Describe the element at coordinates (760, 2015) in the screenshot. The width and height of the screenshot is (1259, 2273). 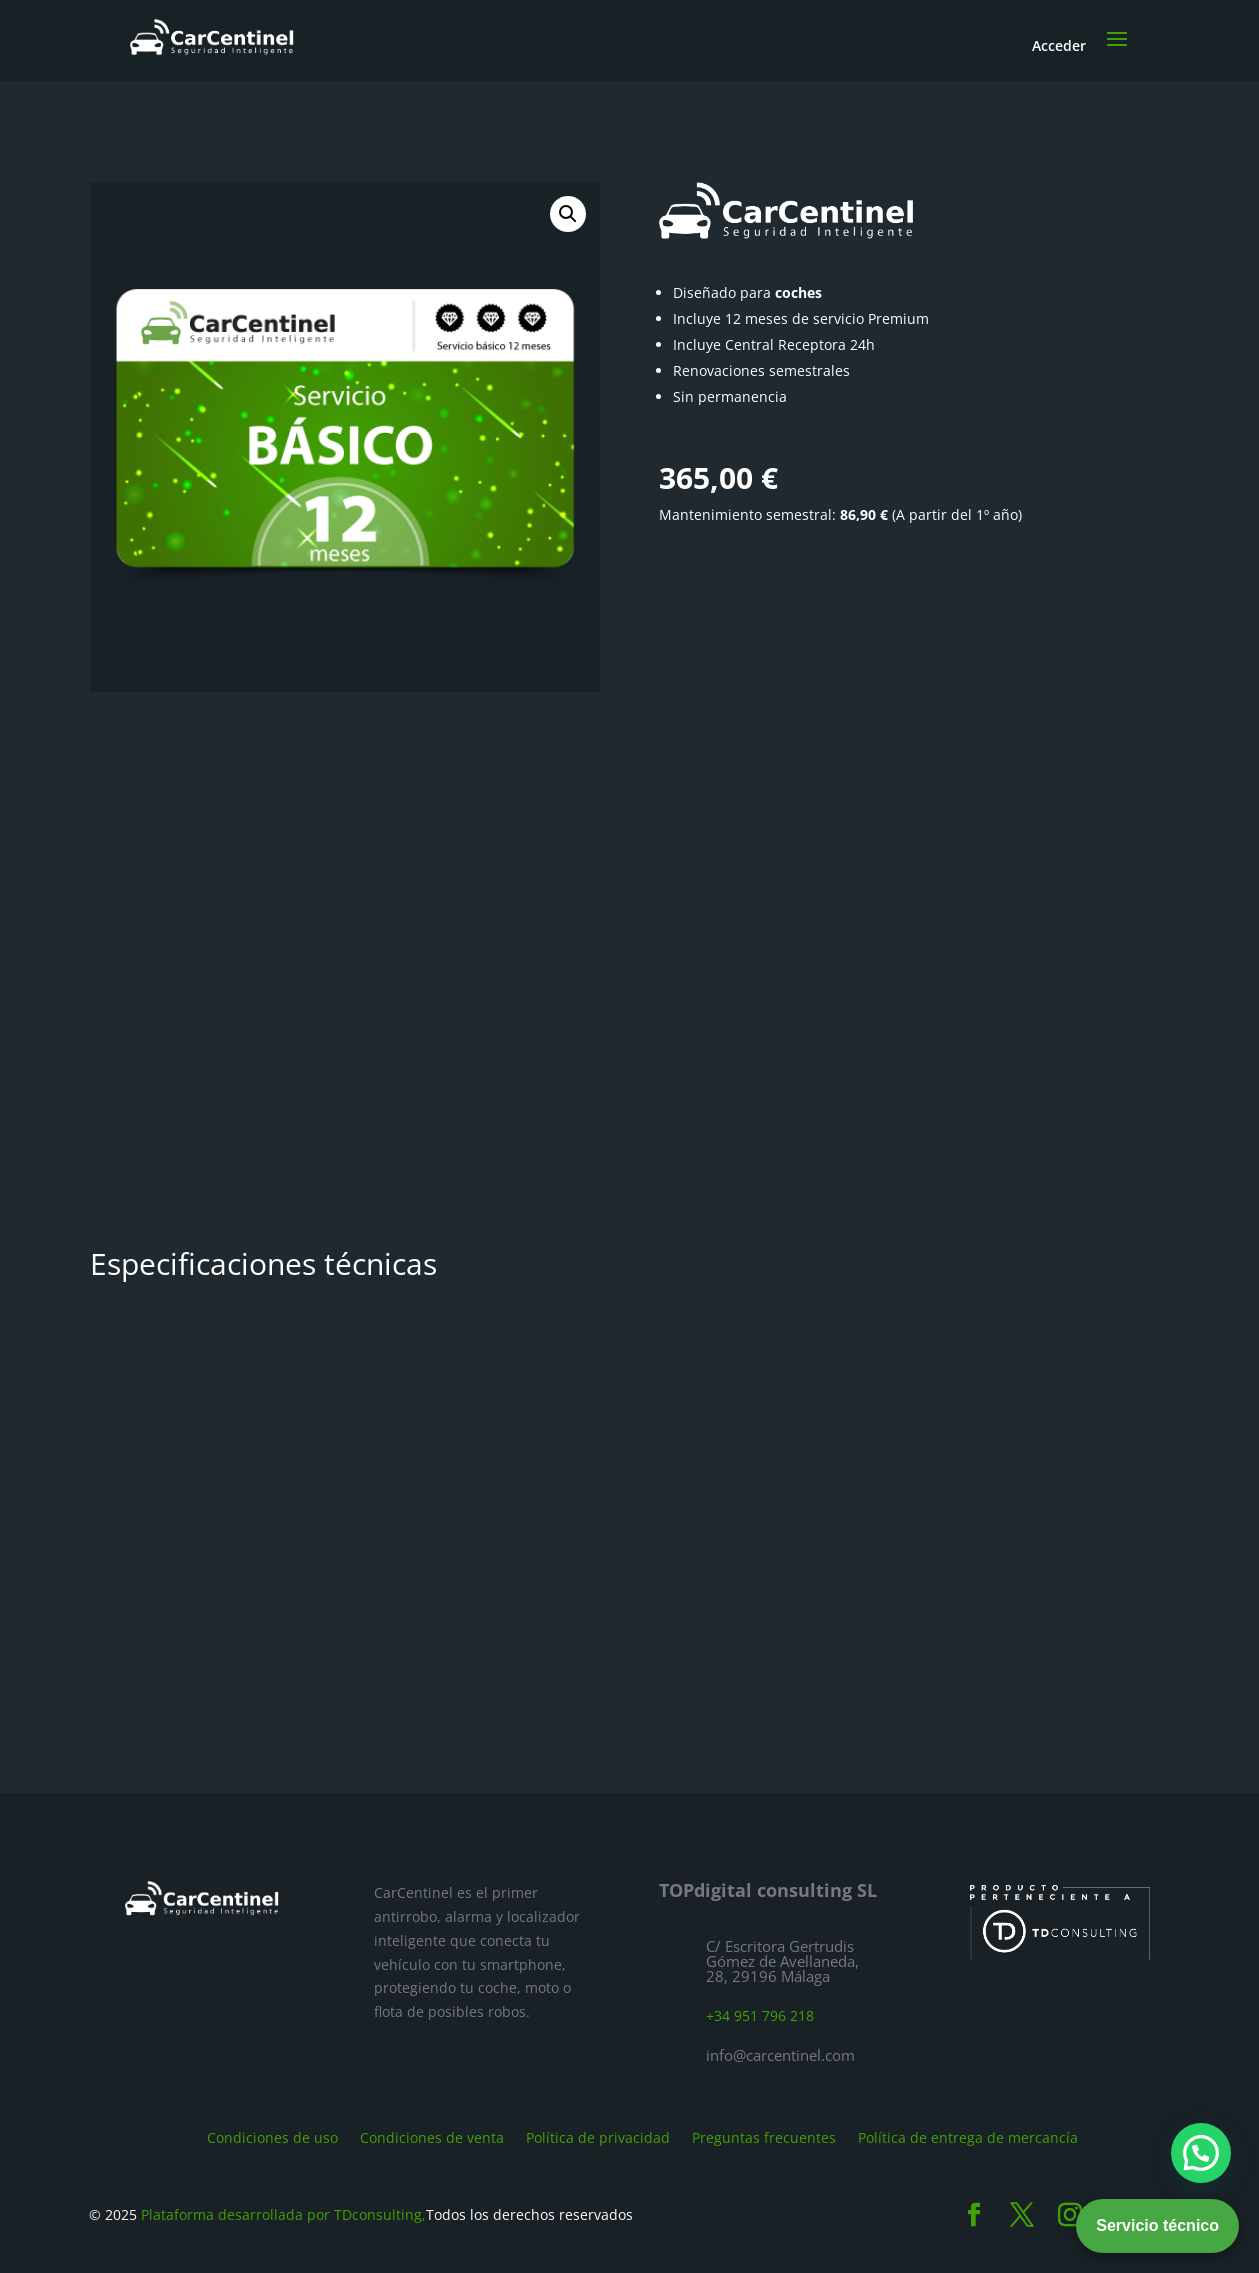
I see `+34 951 796 218` at that location.